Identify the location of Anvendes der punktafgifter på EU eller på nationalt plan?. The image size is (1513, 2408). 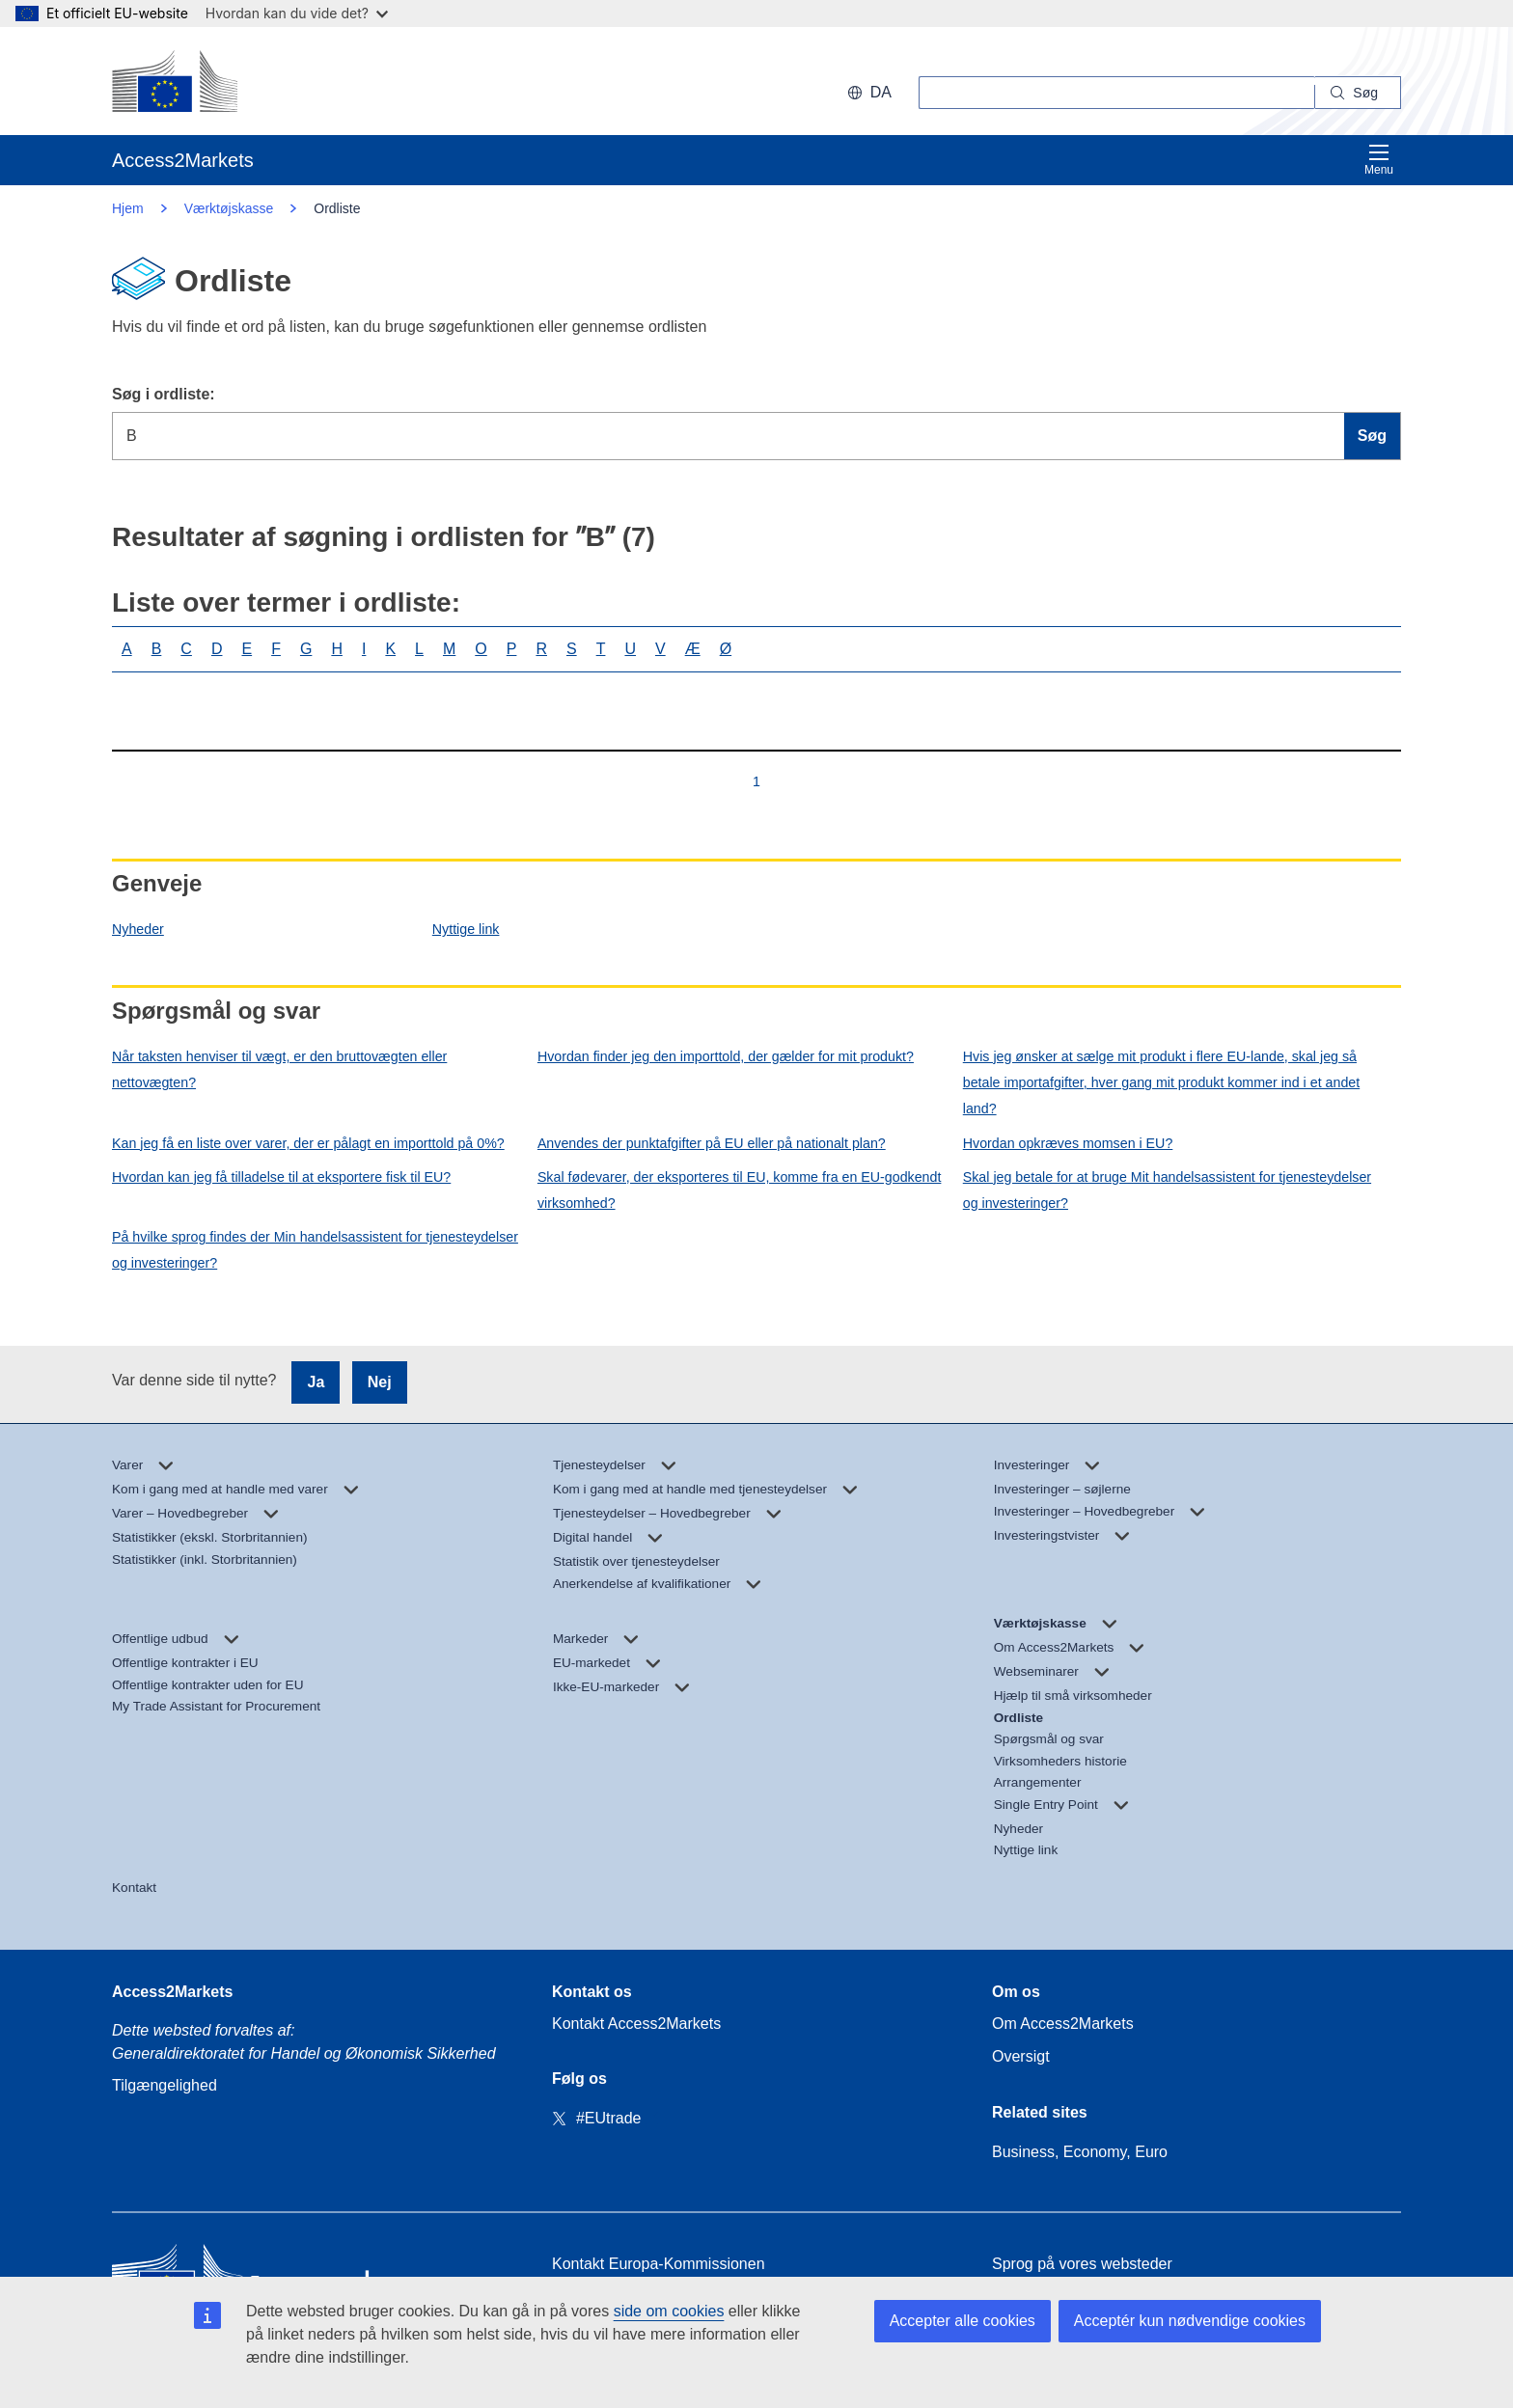
(711, 1143).